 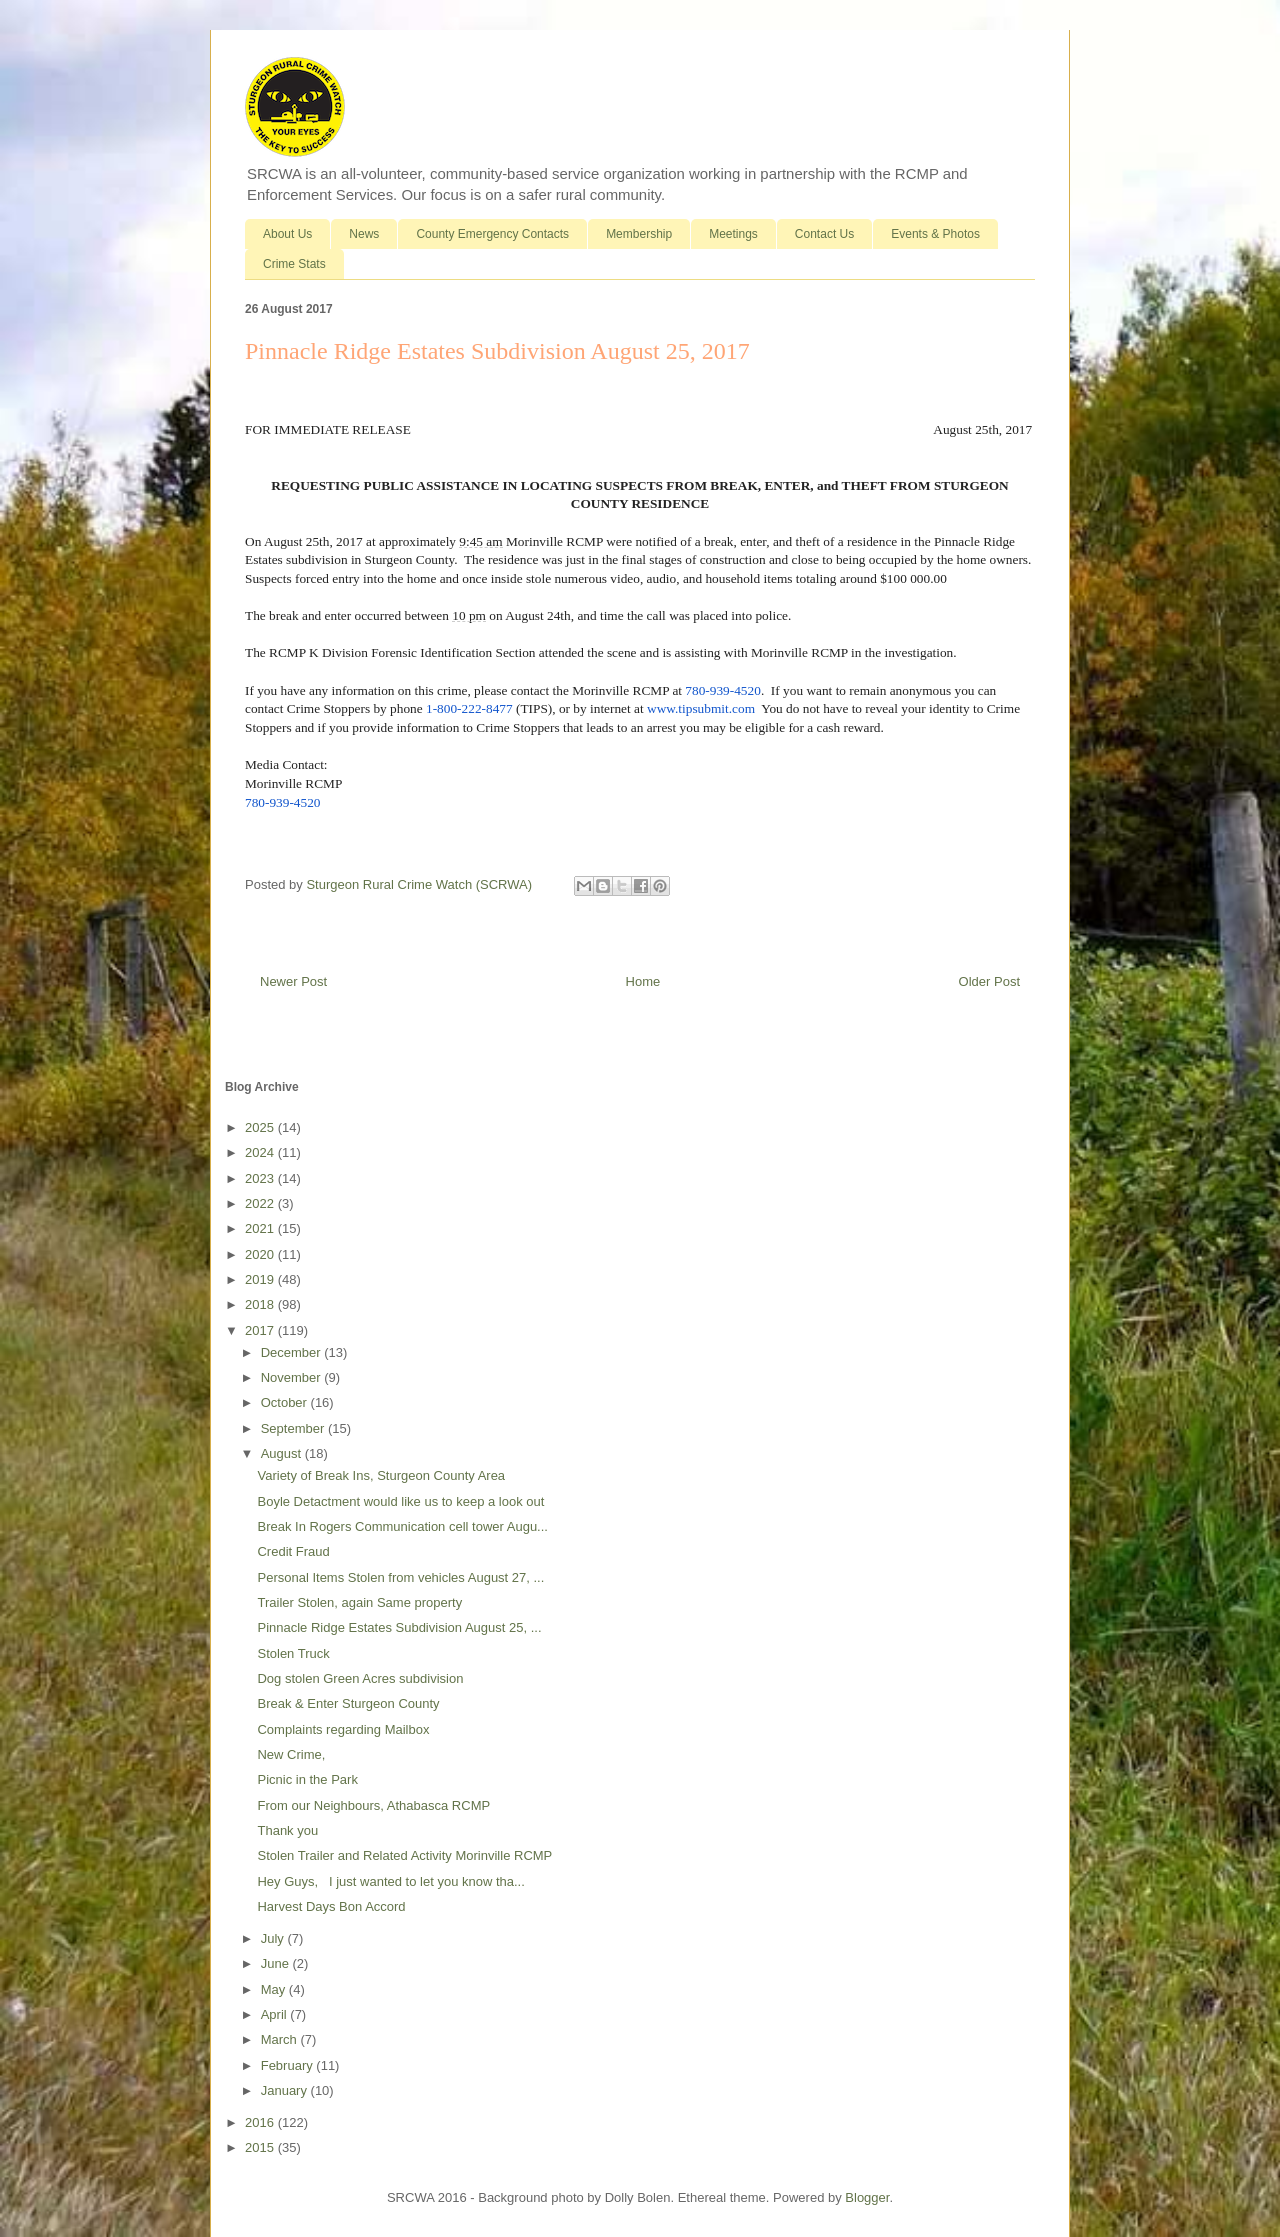 I want to click on October, so click(x=286, y=1402).